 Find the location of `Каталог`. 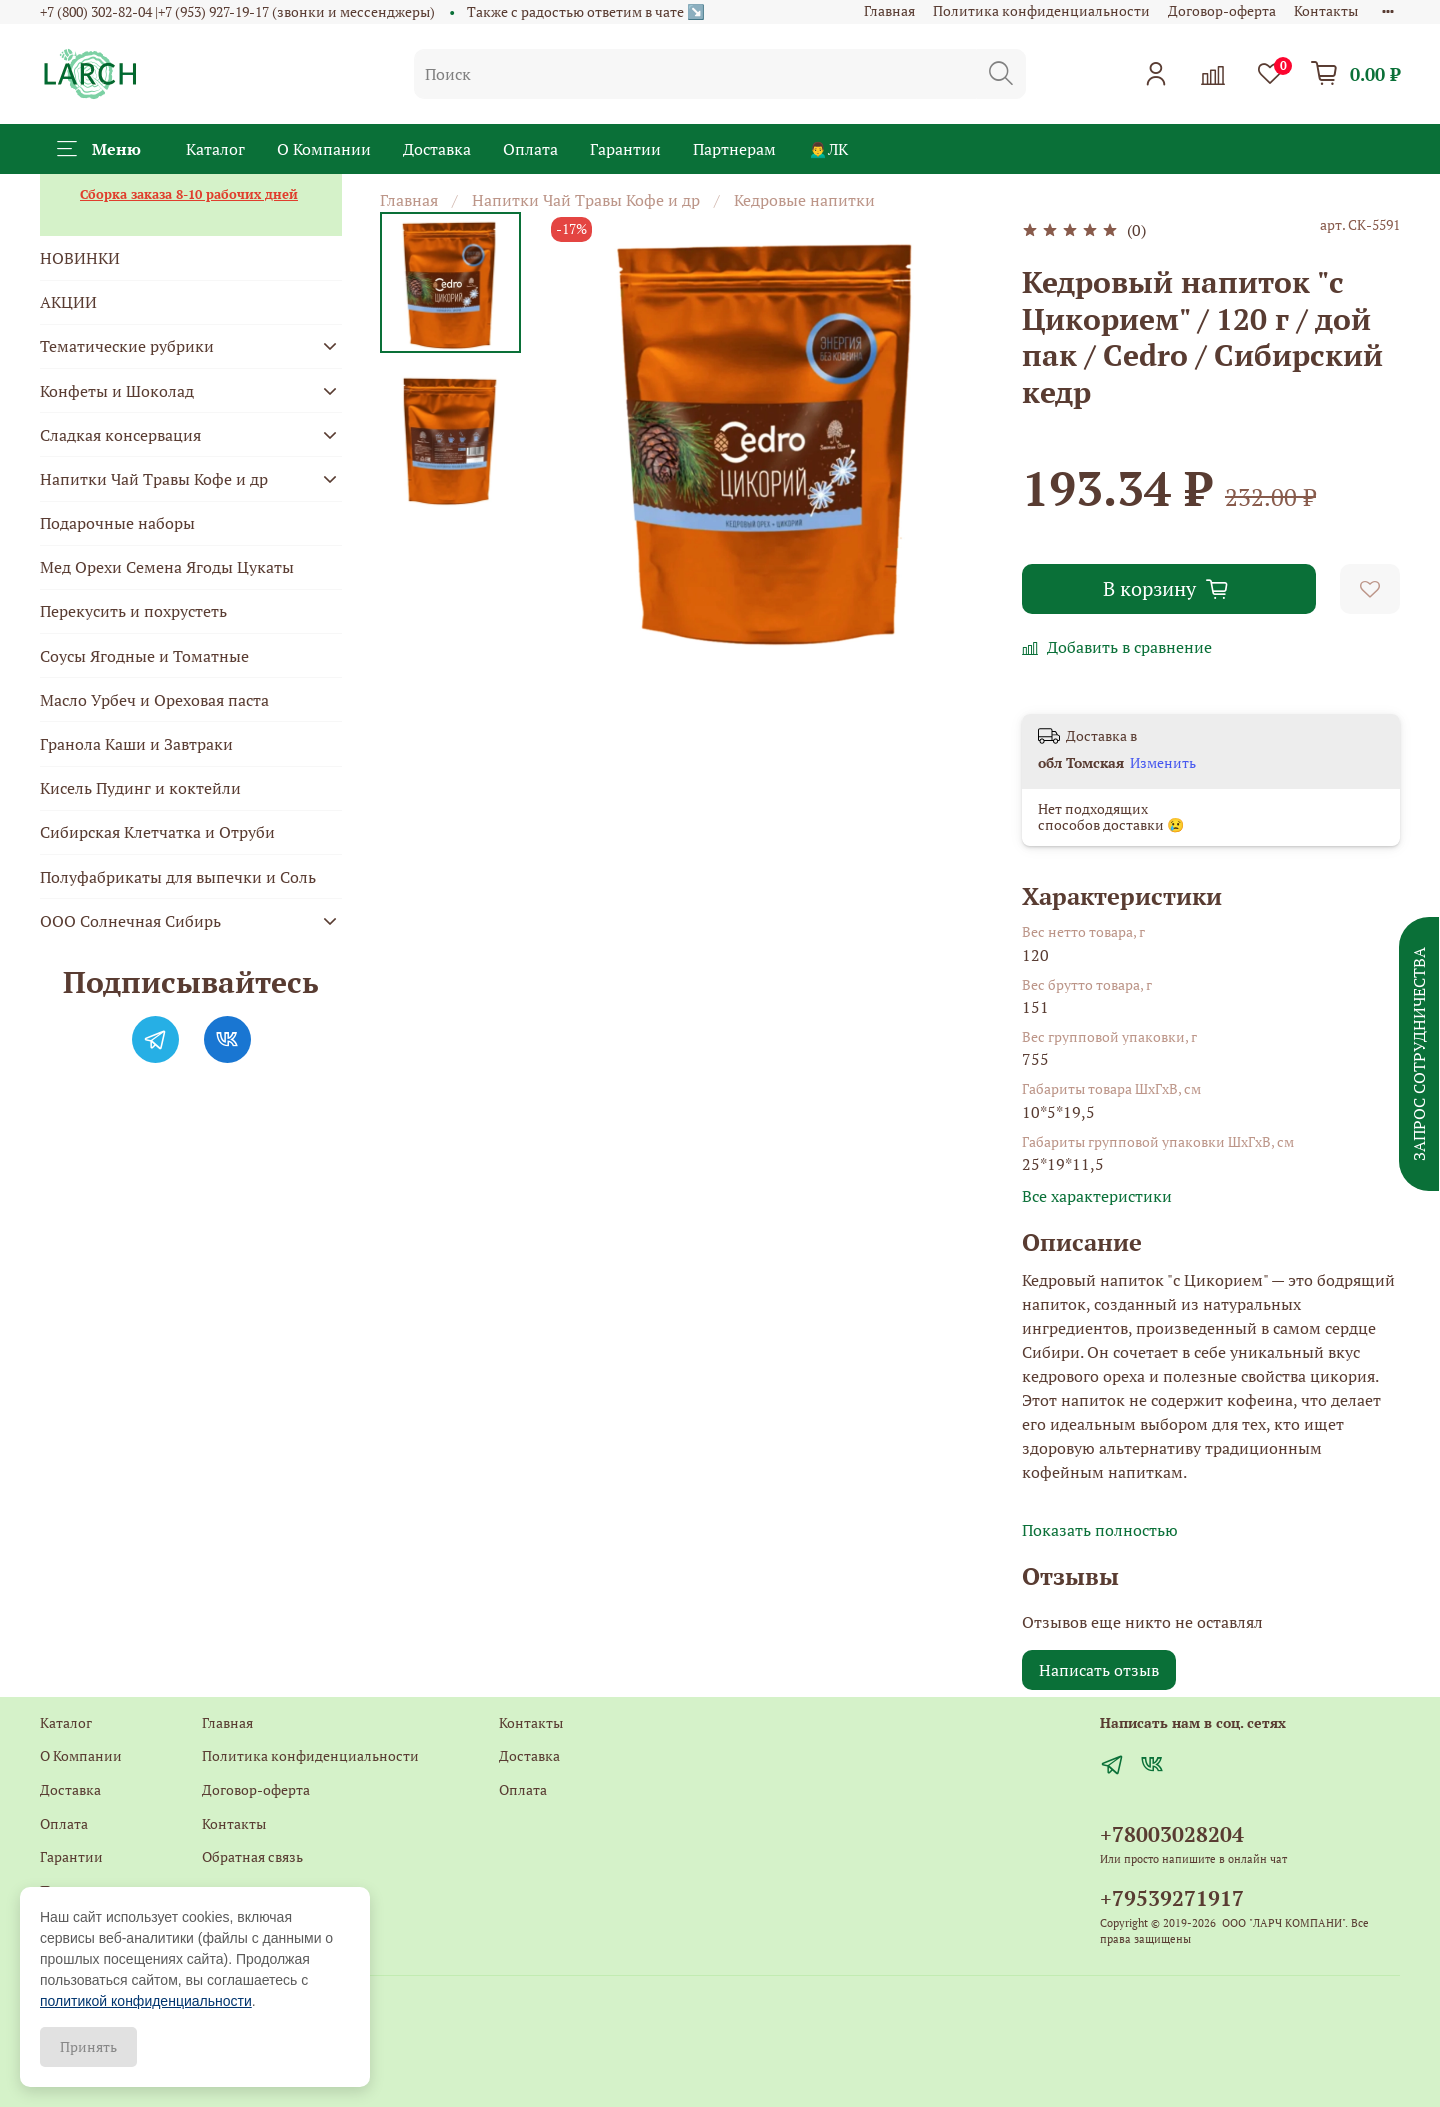

Каталог is located at coordinates (215, 149).